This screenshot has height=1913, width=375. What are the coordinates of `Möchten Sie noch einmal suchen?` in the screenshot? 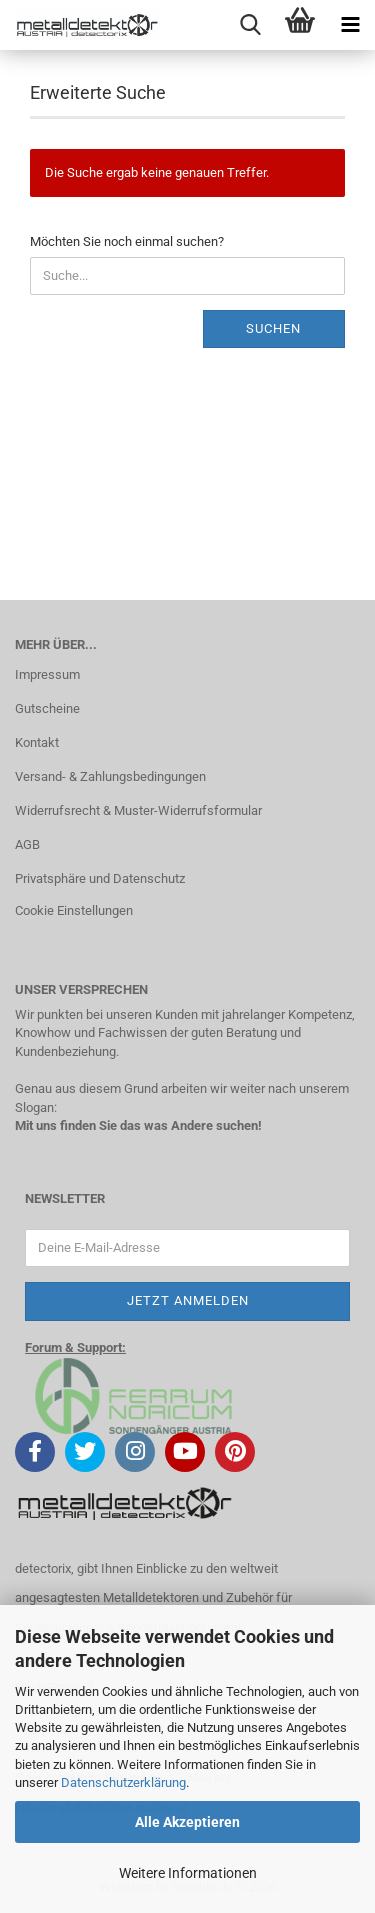 It's located at (127, 241).